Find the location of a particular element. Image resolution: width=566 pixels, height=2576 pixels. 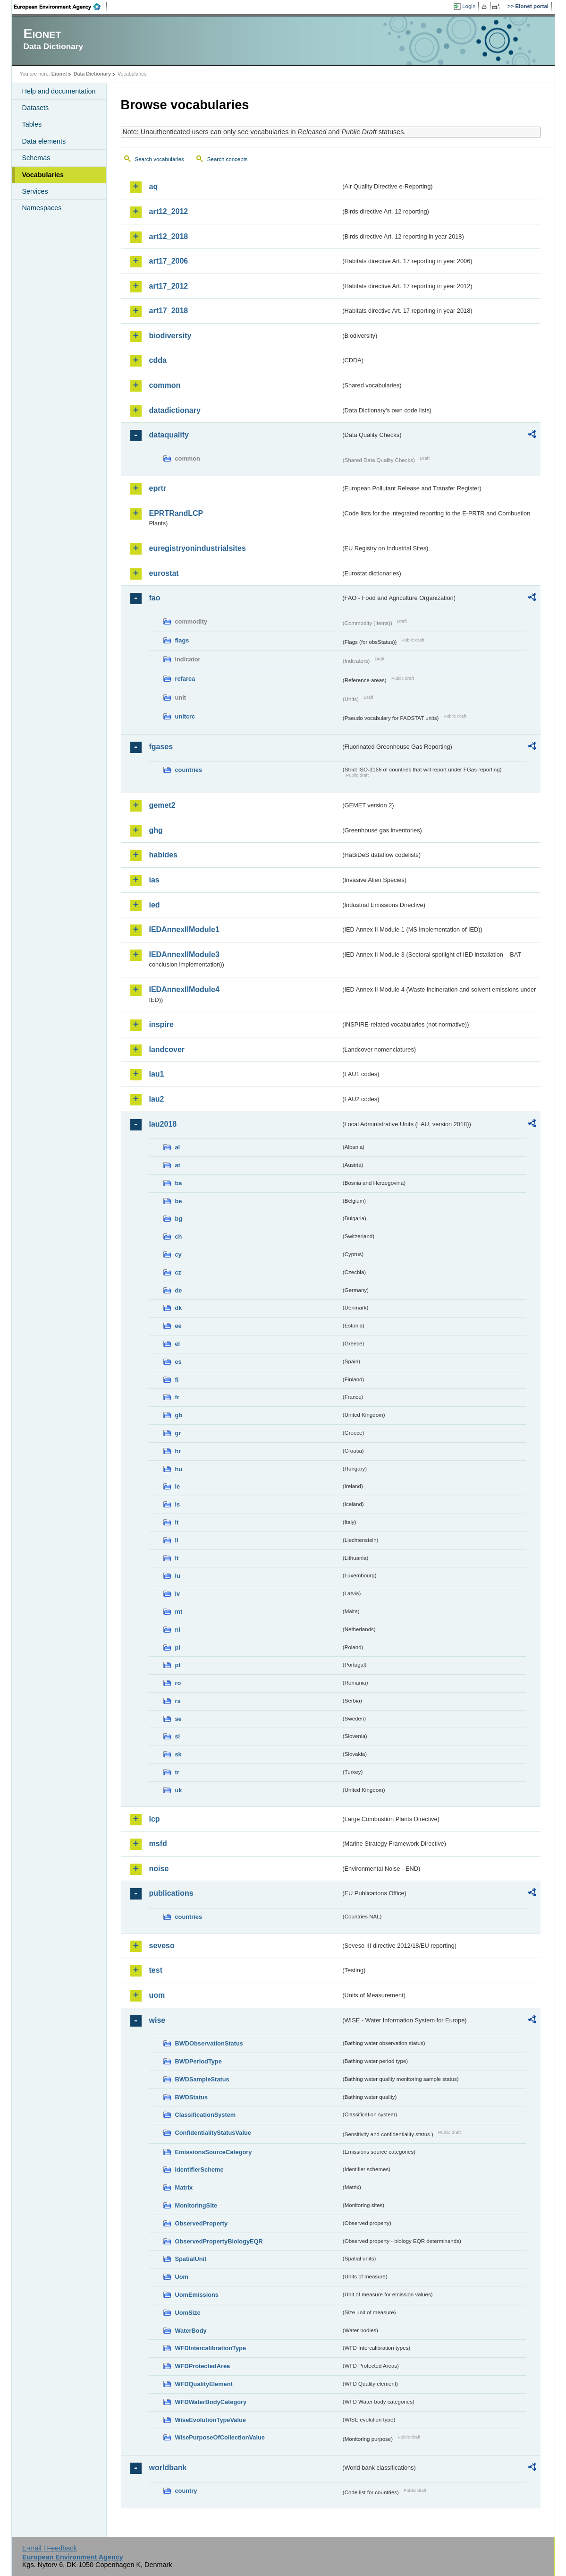

al is located at coordinates (177, 1147).